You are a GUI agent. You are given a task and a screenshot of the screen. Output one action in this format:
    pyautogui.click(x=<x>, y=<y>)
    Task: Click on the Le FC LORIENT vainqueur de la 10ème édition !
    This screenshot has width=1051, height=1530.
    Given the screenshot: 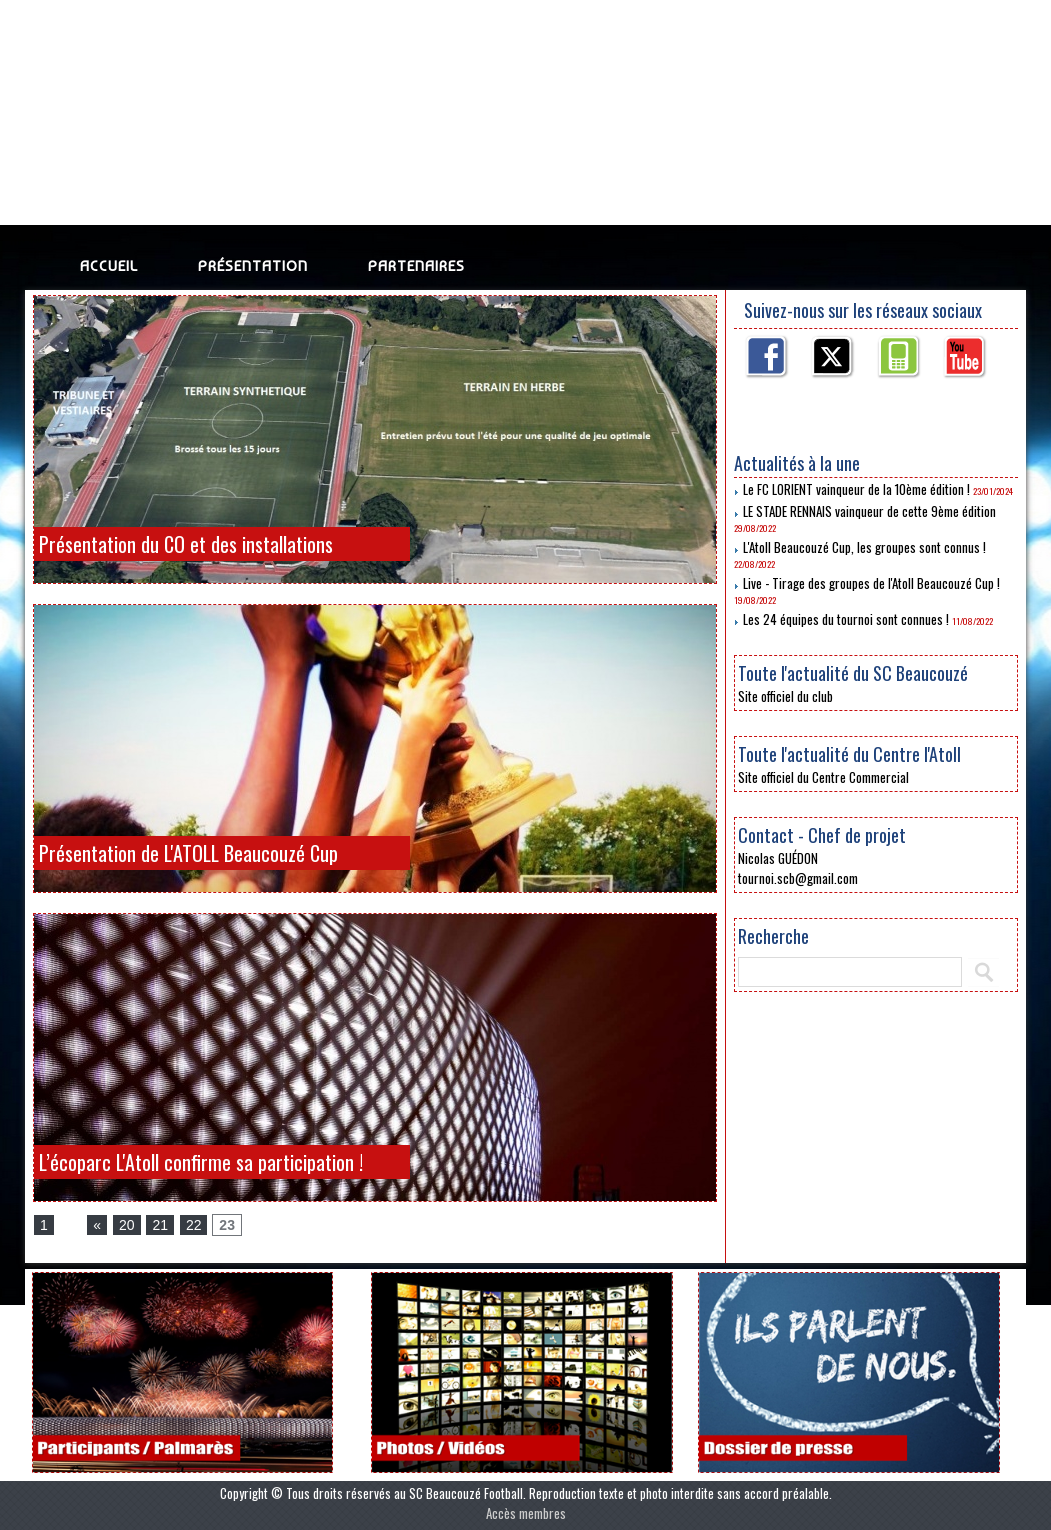 What is the action you would take?
    pyautogui.click(x=856, y=489)
    